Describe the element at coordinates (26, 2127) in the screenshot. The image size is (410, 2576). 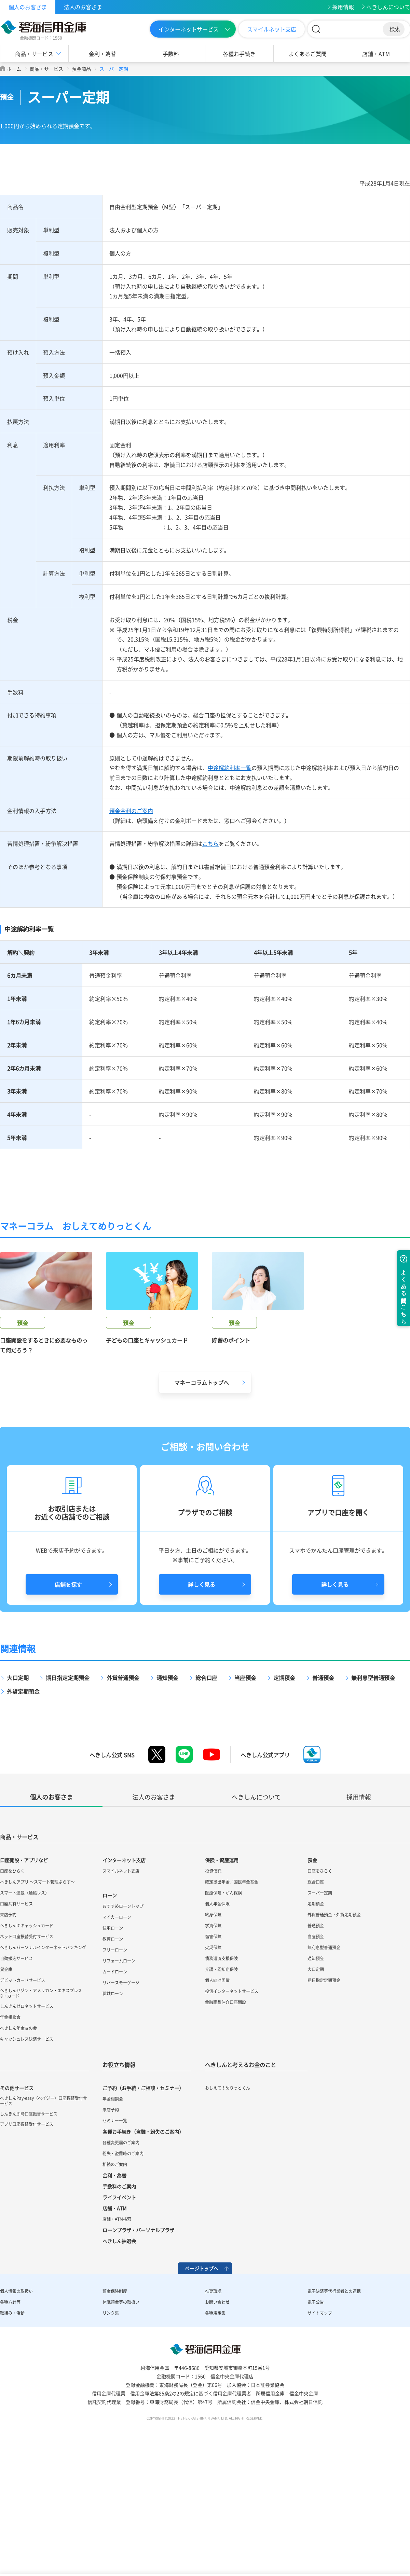
I see `しんきんゼロネットサービス` at that location.